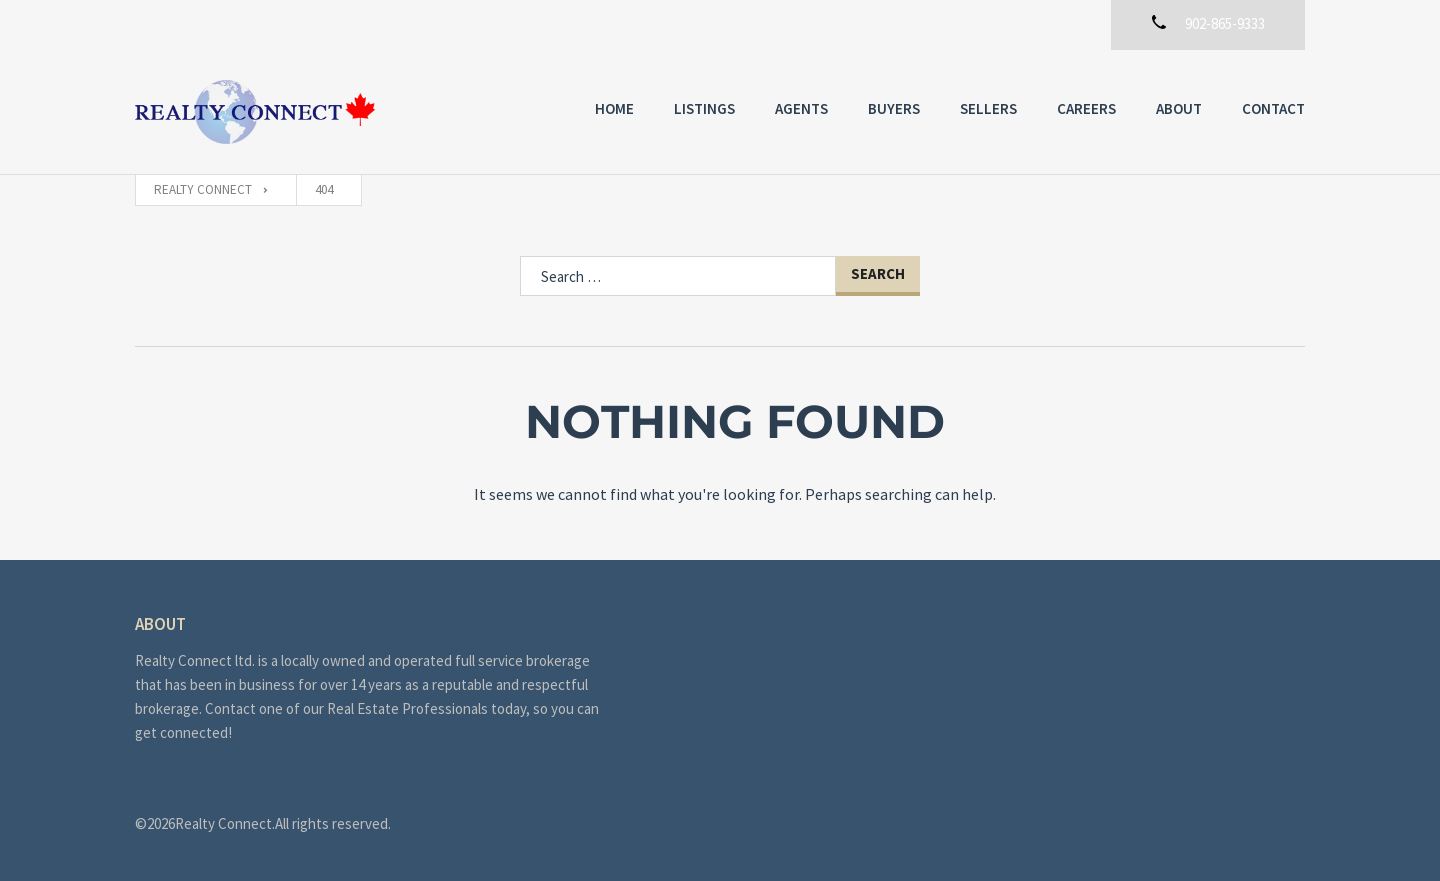 The height and width of the screenshot is (881, 1440). I want to click on Careers, so click(1086, 108).